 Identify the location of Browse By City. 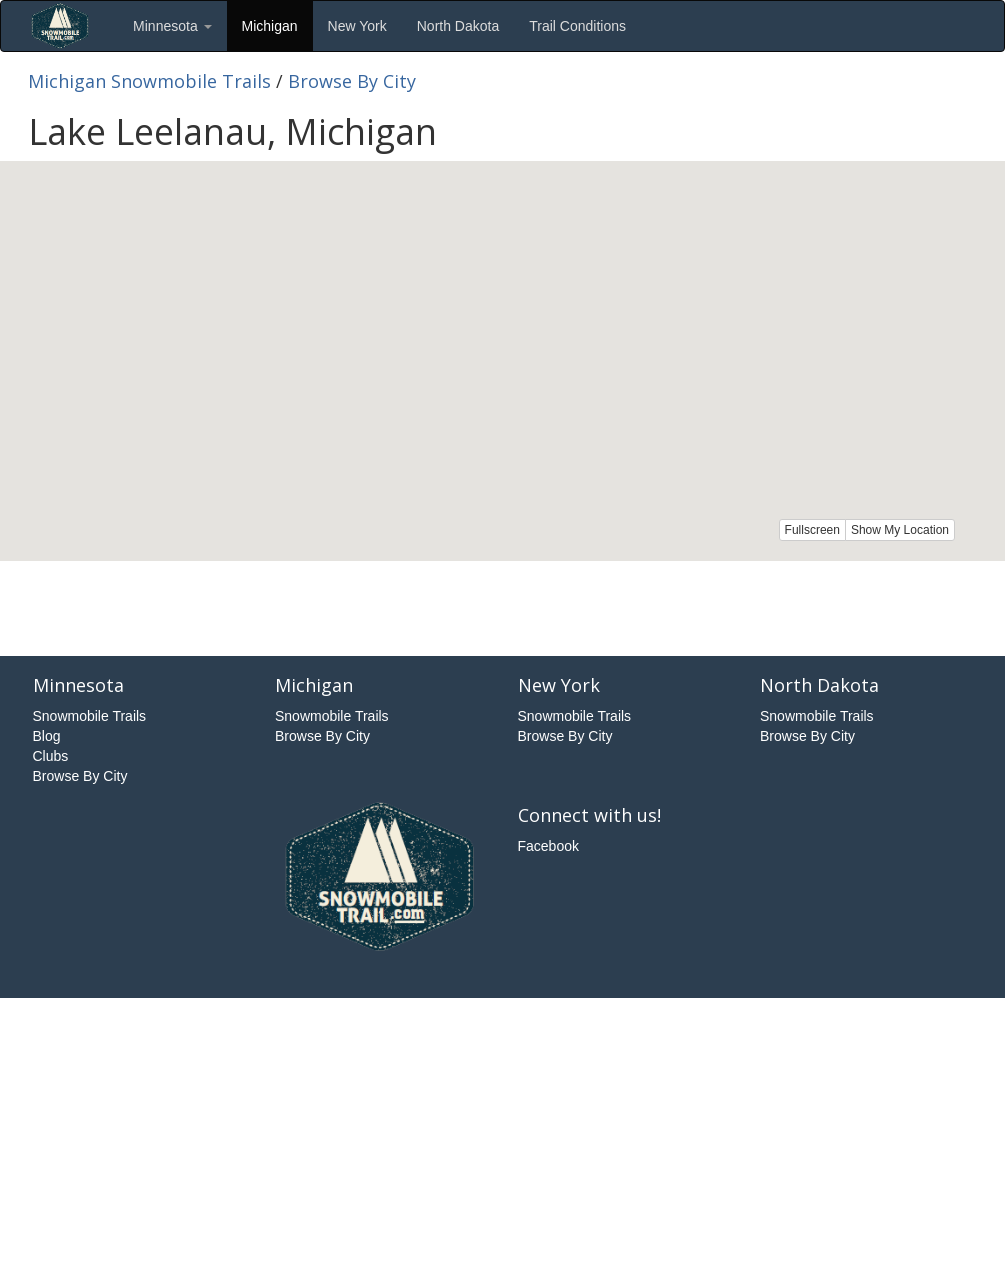
(352, 81).